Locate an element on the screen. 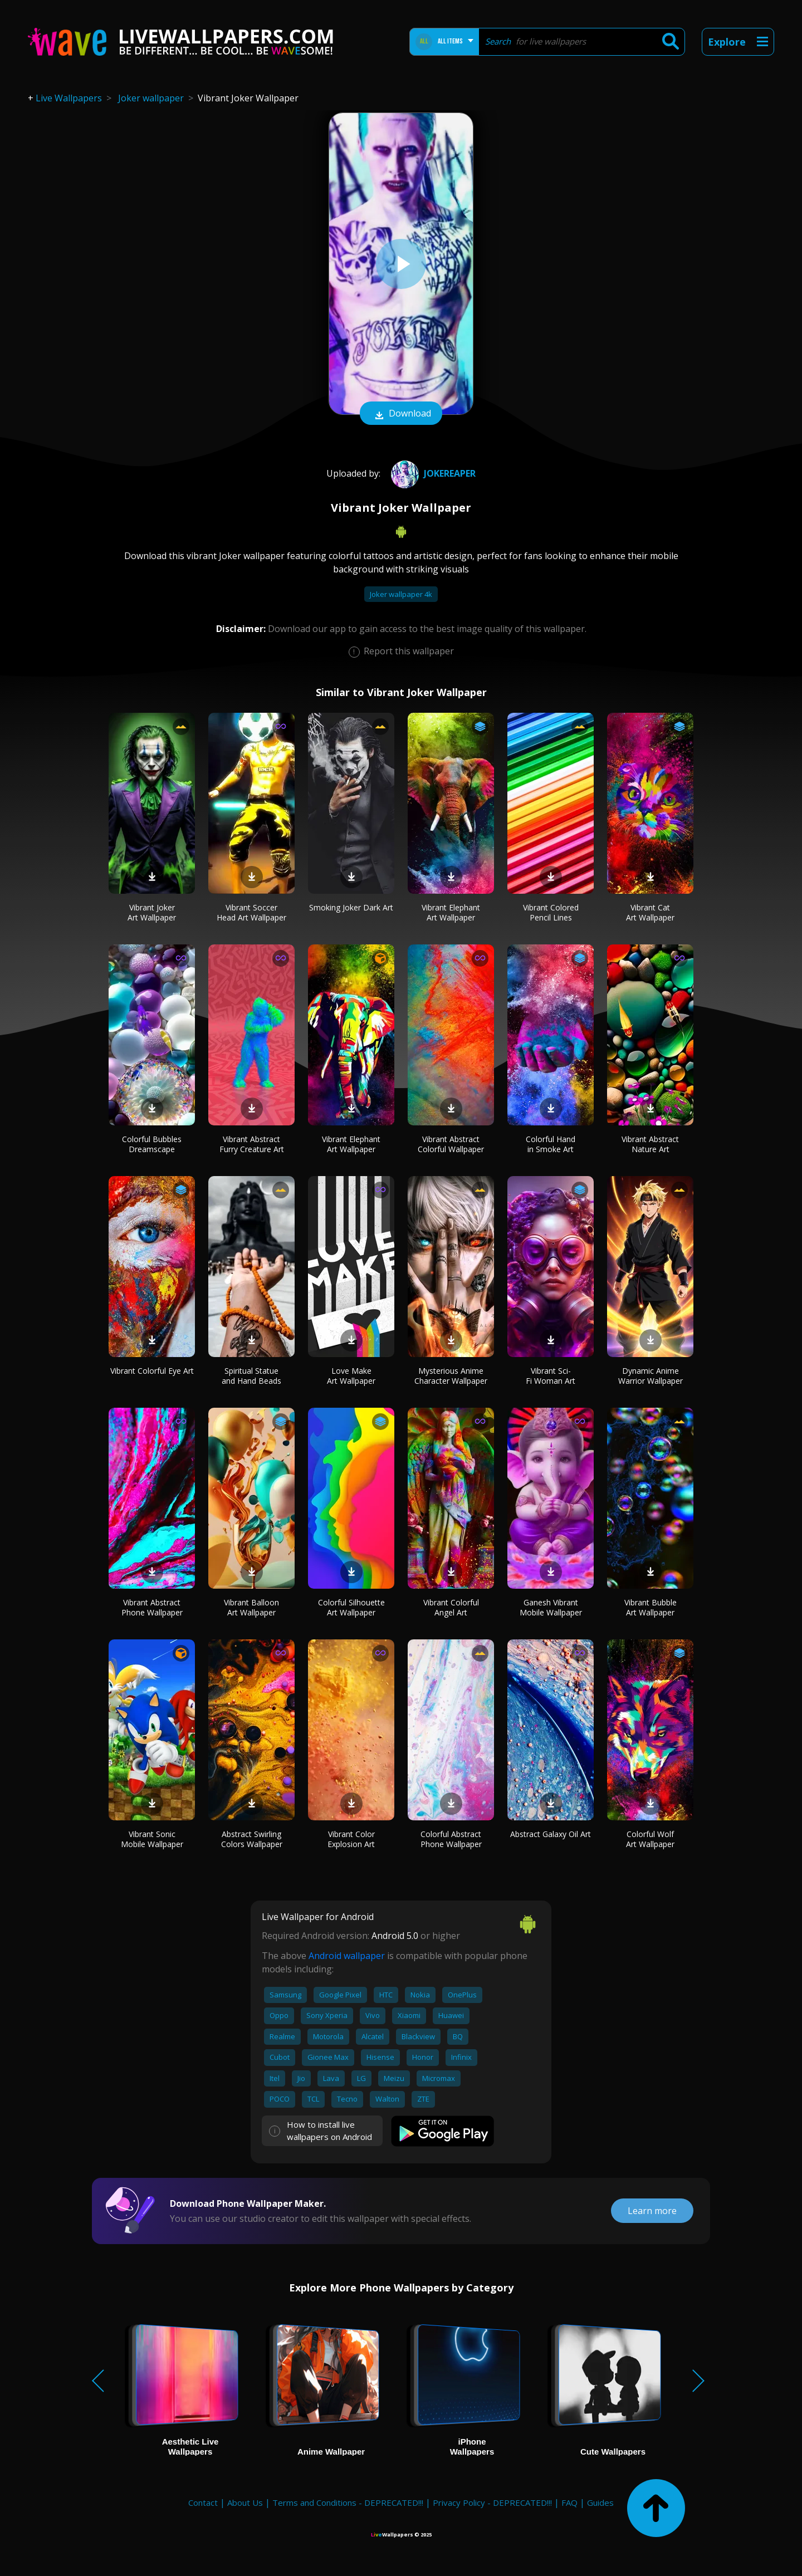 This screenshot has height=2576, width=802. JokeReaper is located at coordinates (432, 473).